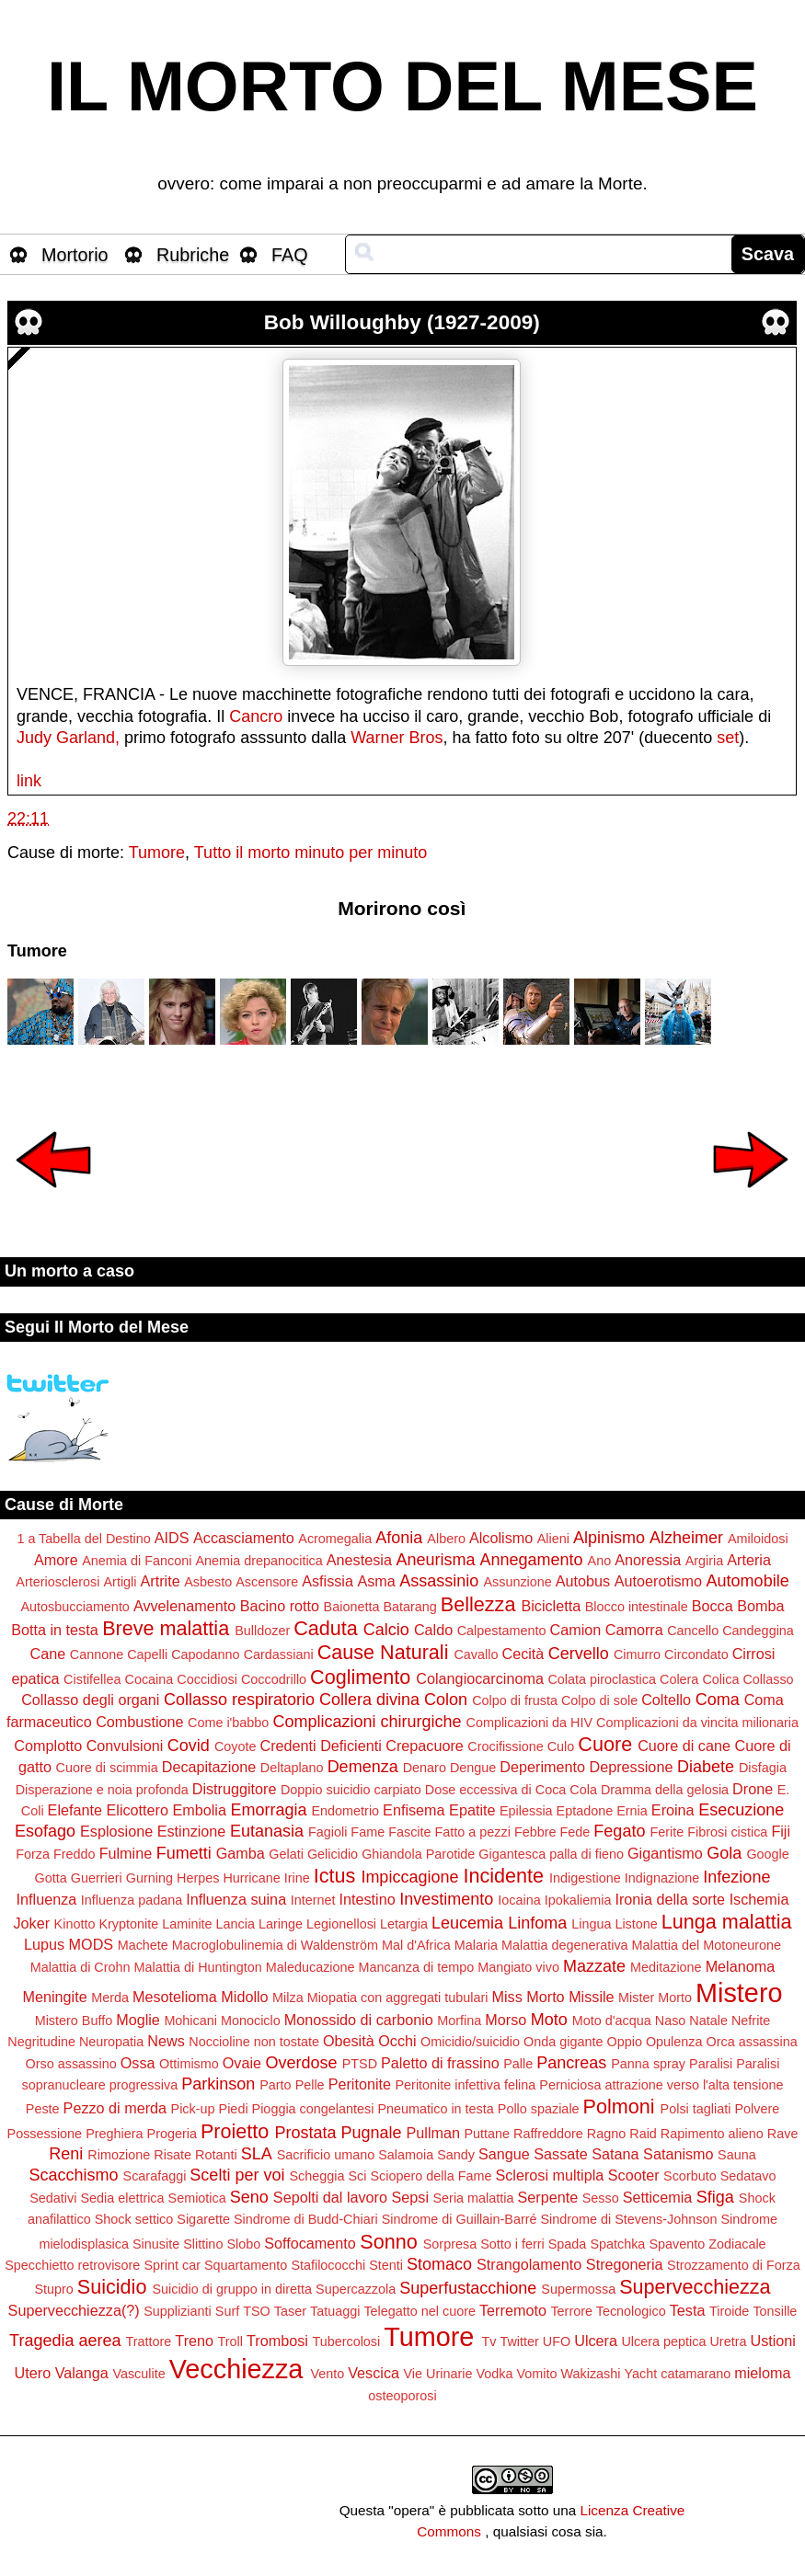 Image resolution: width=805 pixels, height=2576 pixels. What do you see at coordinates (143, 1945) in the screenshot?
I see `Machete` at bounding box center [143, 1945].